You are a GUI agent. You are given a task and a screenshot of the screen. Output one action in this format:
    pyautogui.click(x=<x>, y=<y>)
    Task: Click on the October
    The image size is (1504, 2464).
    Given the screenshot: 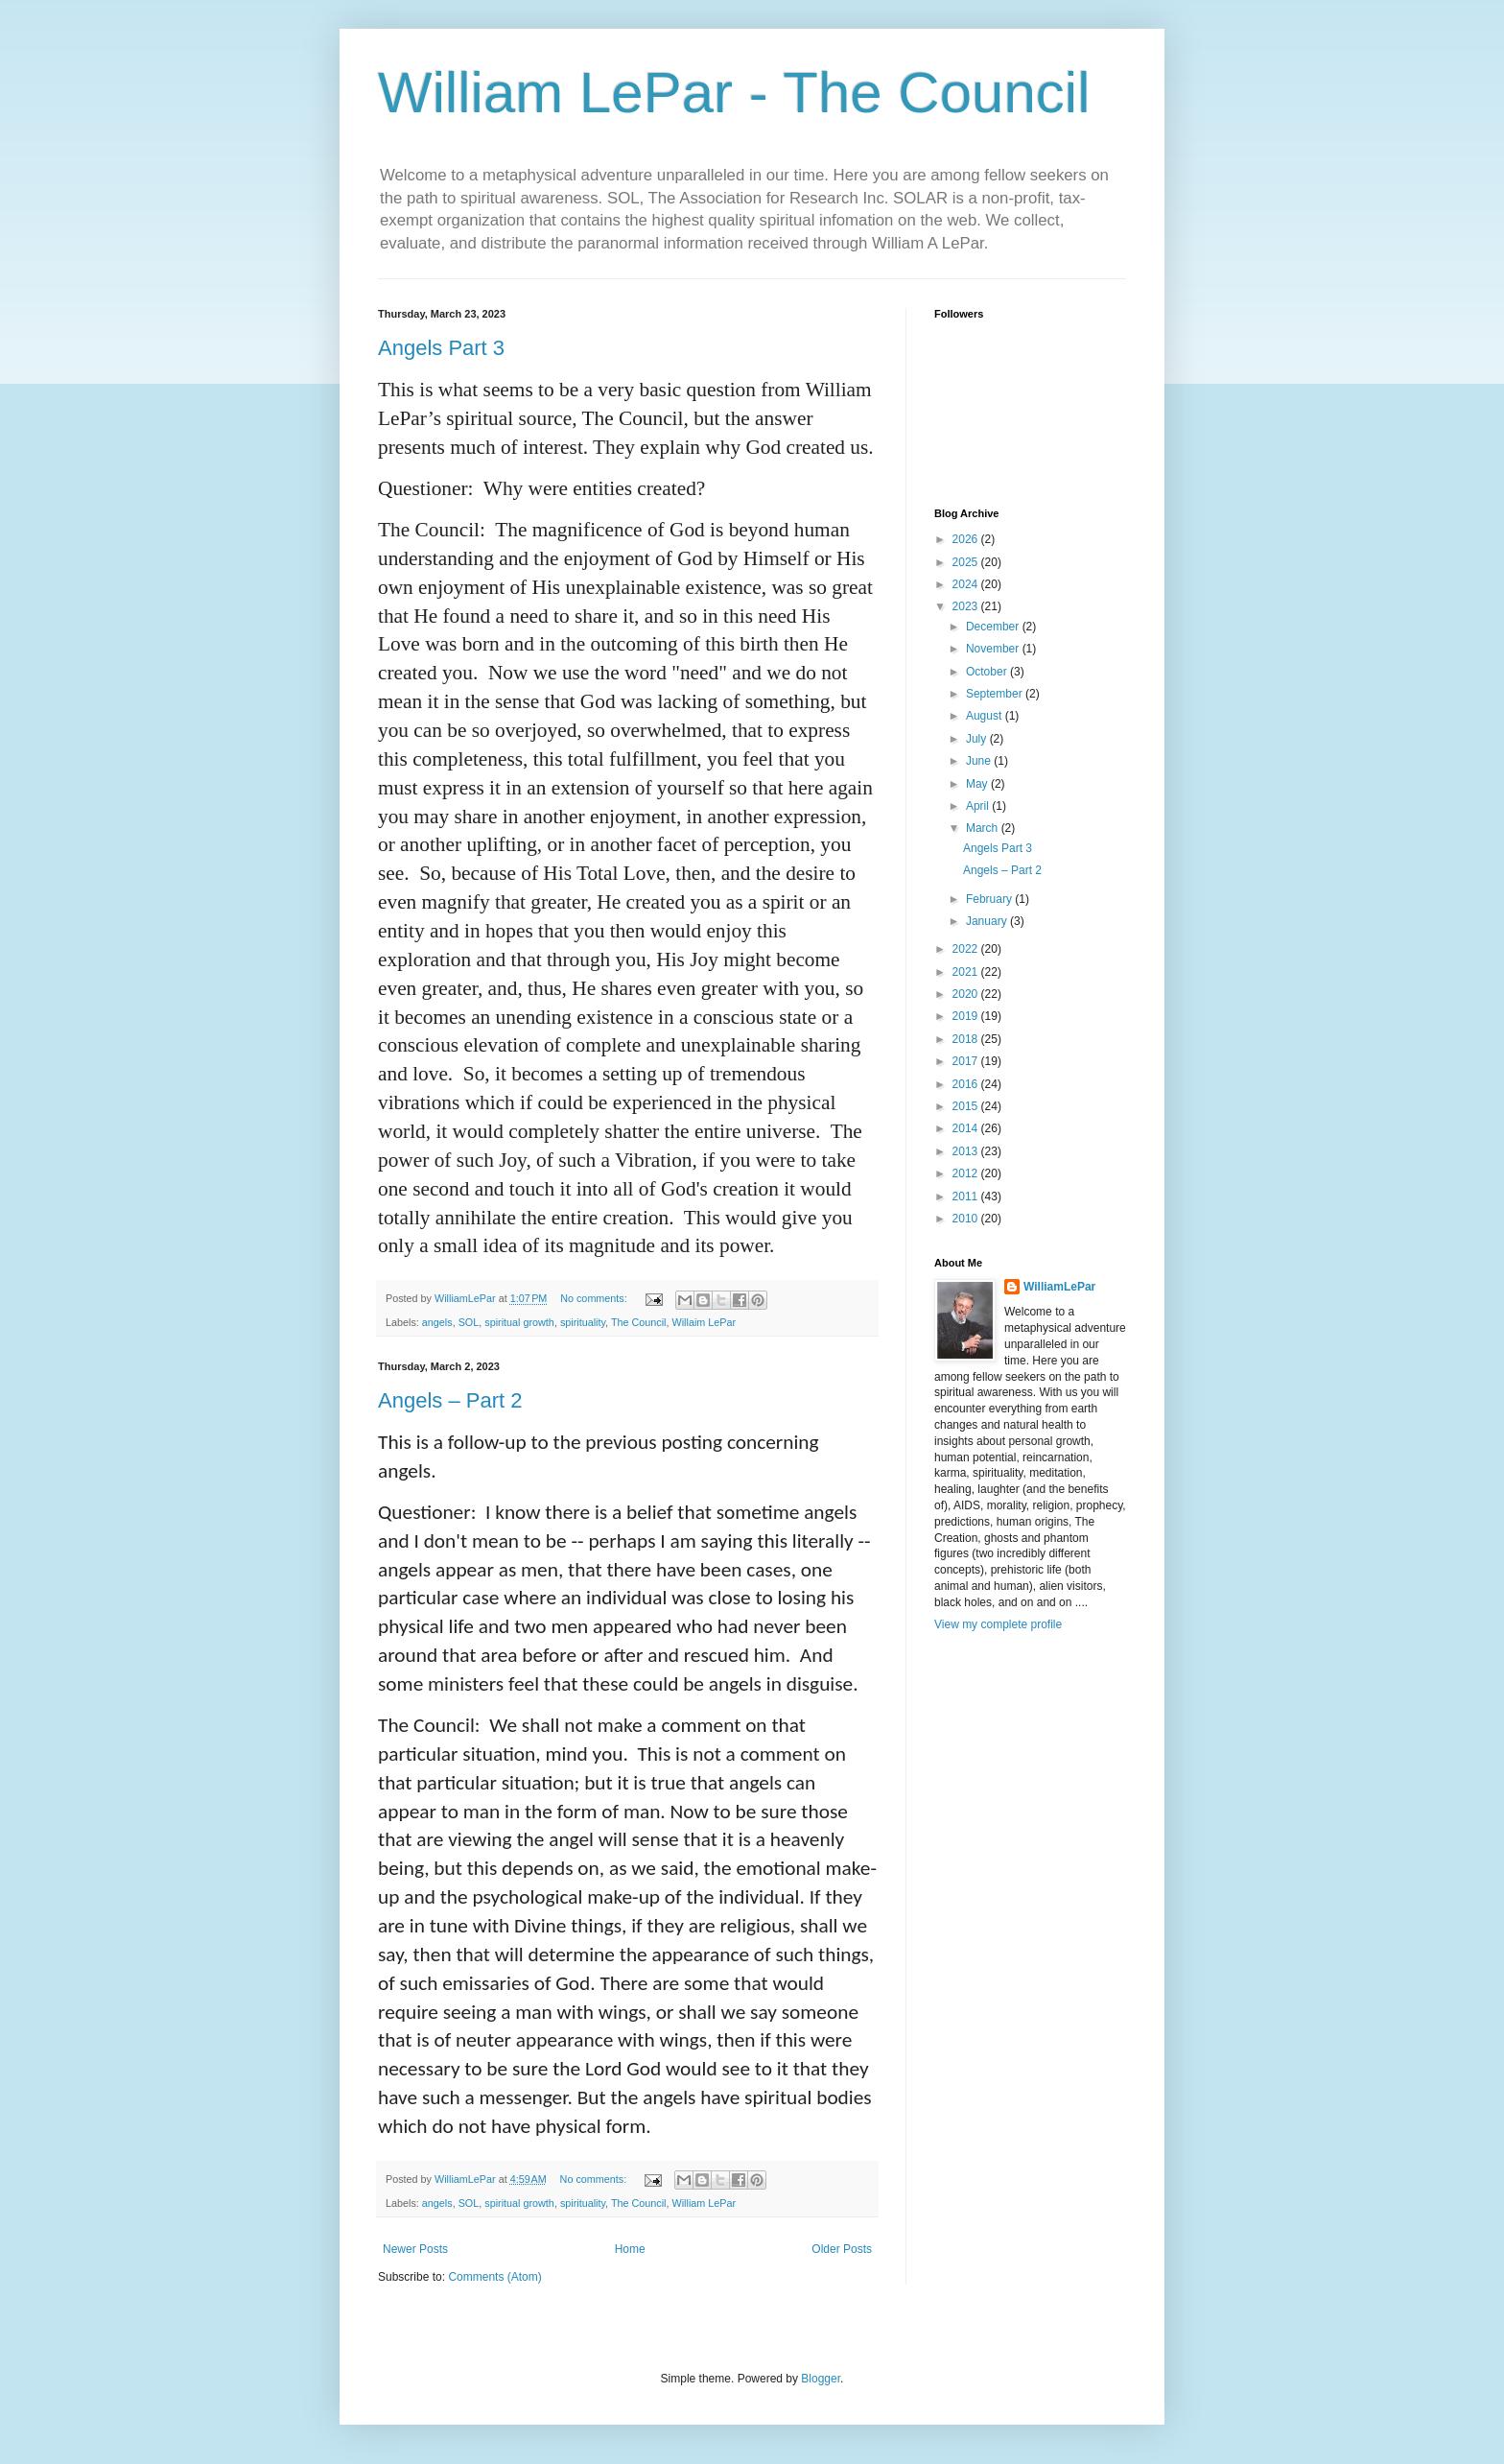 What is the action you would take?
    pyautogui.click(x=988, y=671)
    